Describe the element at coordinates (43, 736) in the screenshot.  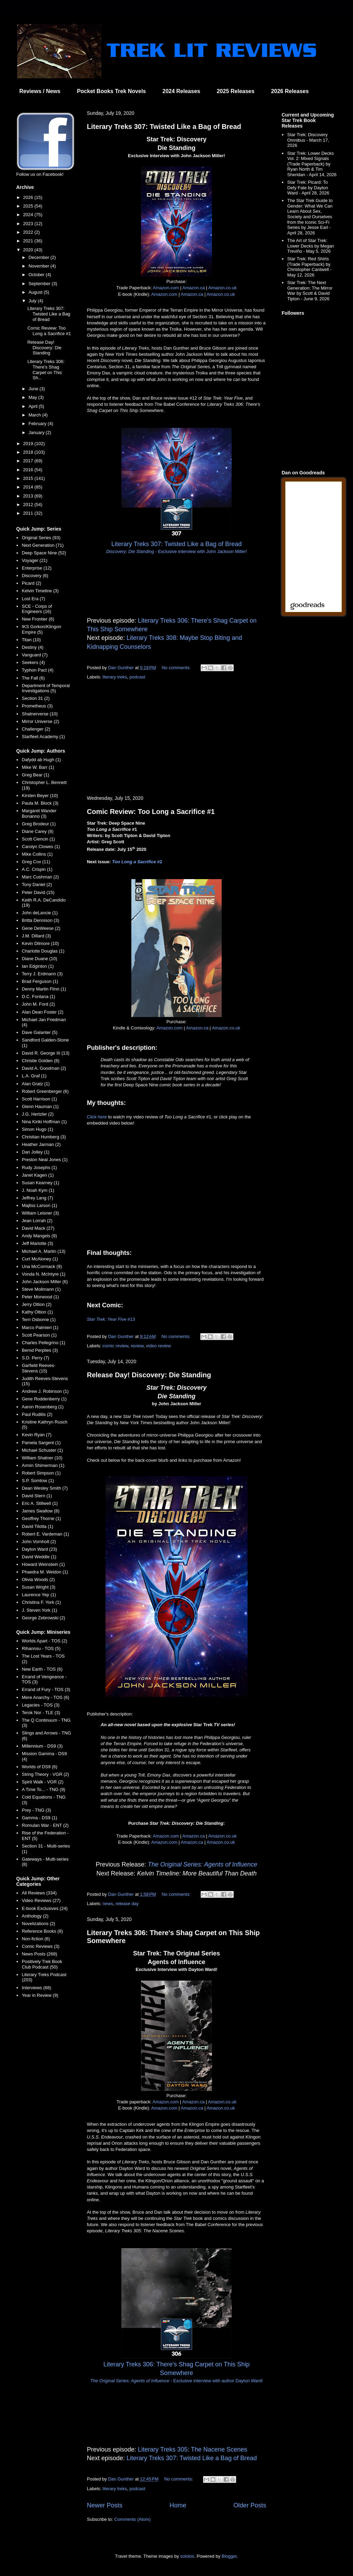
I see `Starfleet Academy (1)` at that location.